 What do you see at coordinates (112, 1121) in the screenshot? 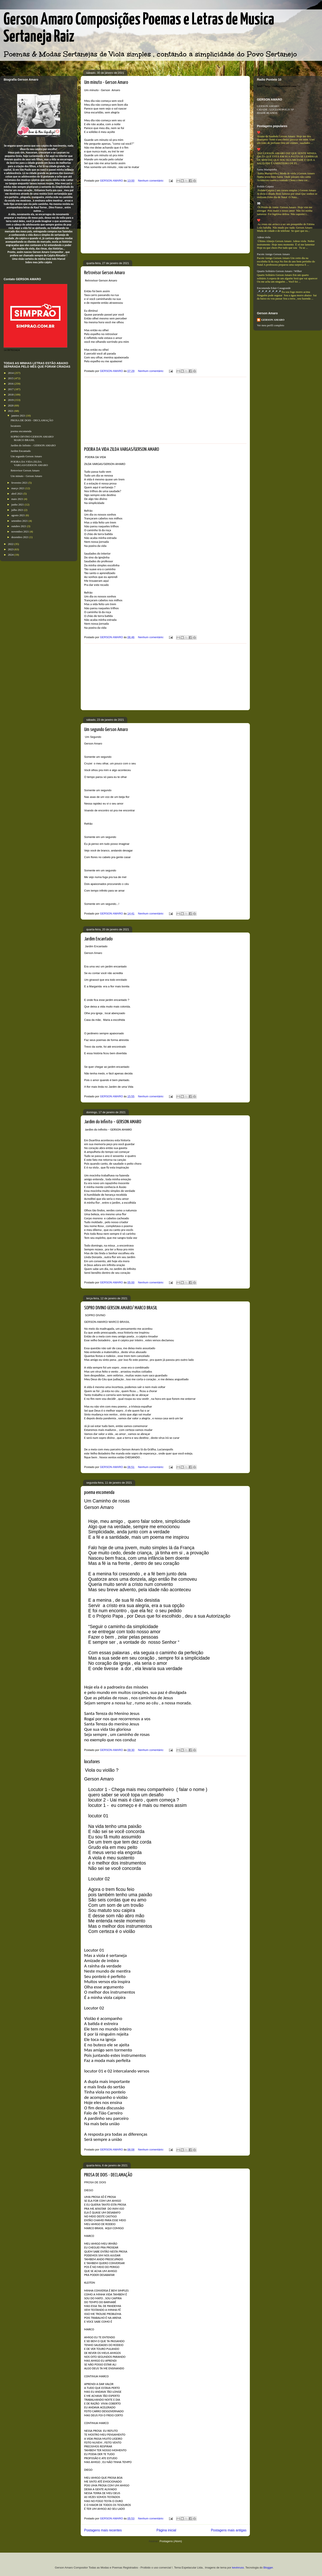
I see `Jardim do Infinito – GERSON AMARO` at bounding box center [112, 1121].